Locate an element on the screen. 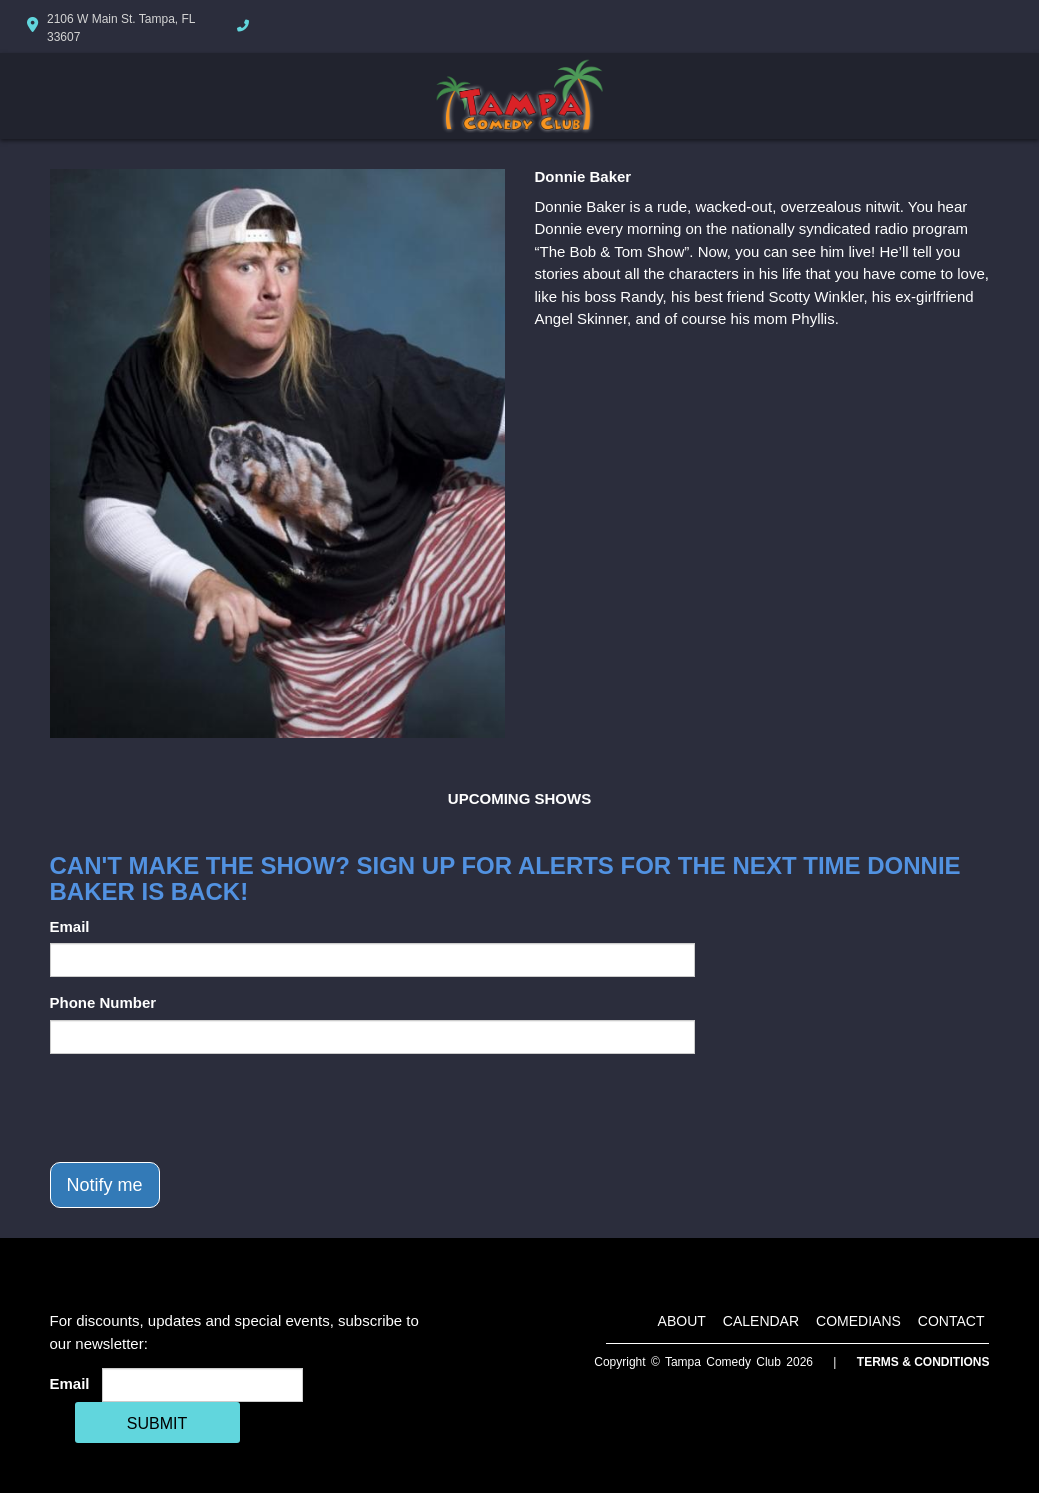 The image size is (1039, 1493). Phone Number is located at coordinates (103, 1002).